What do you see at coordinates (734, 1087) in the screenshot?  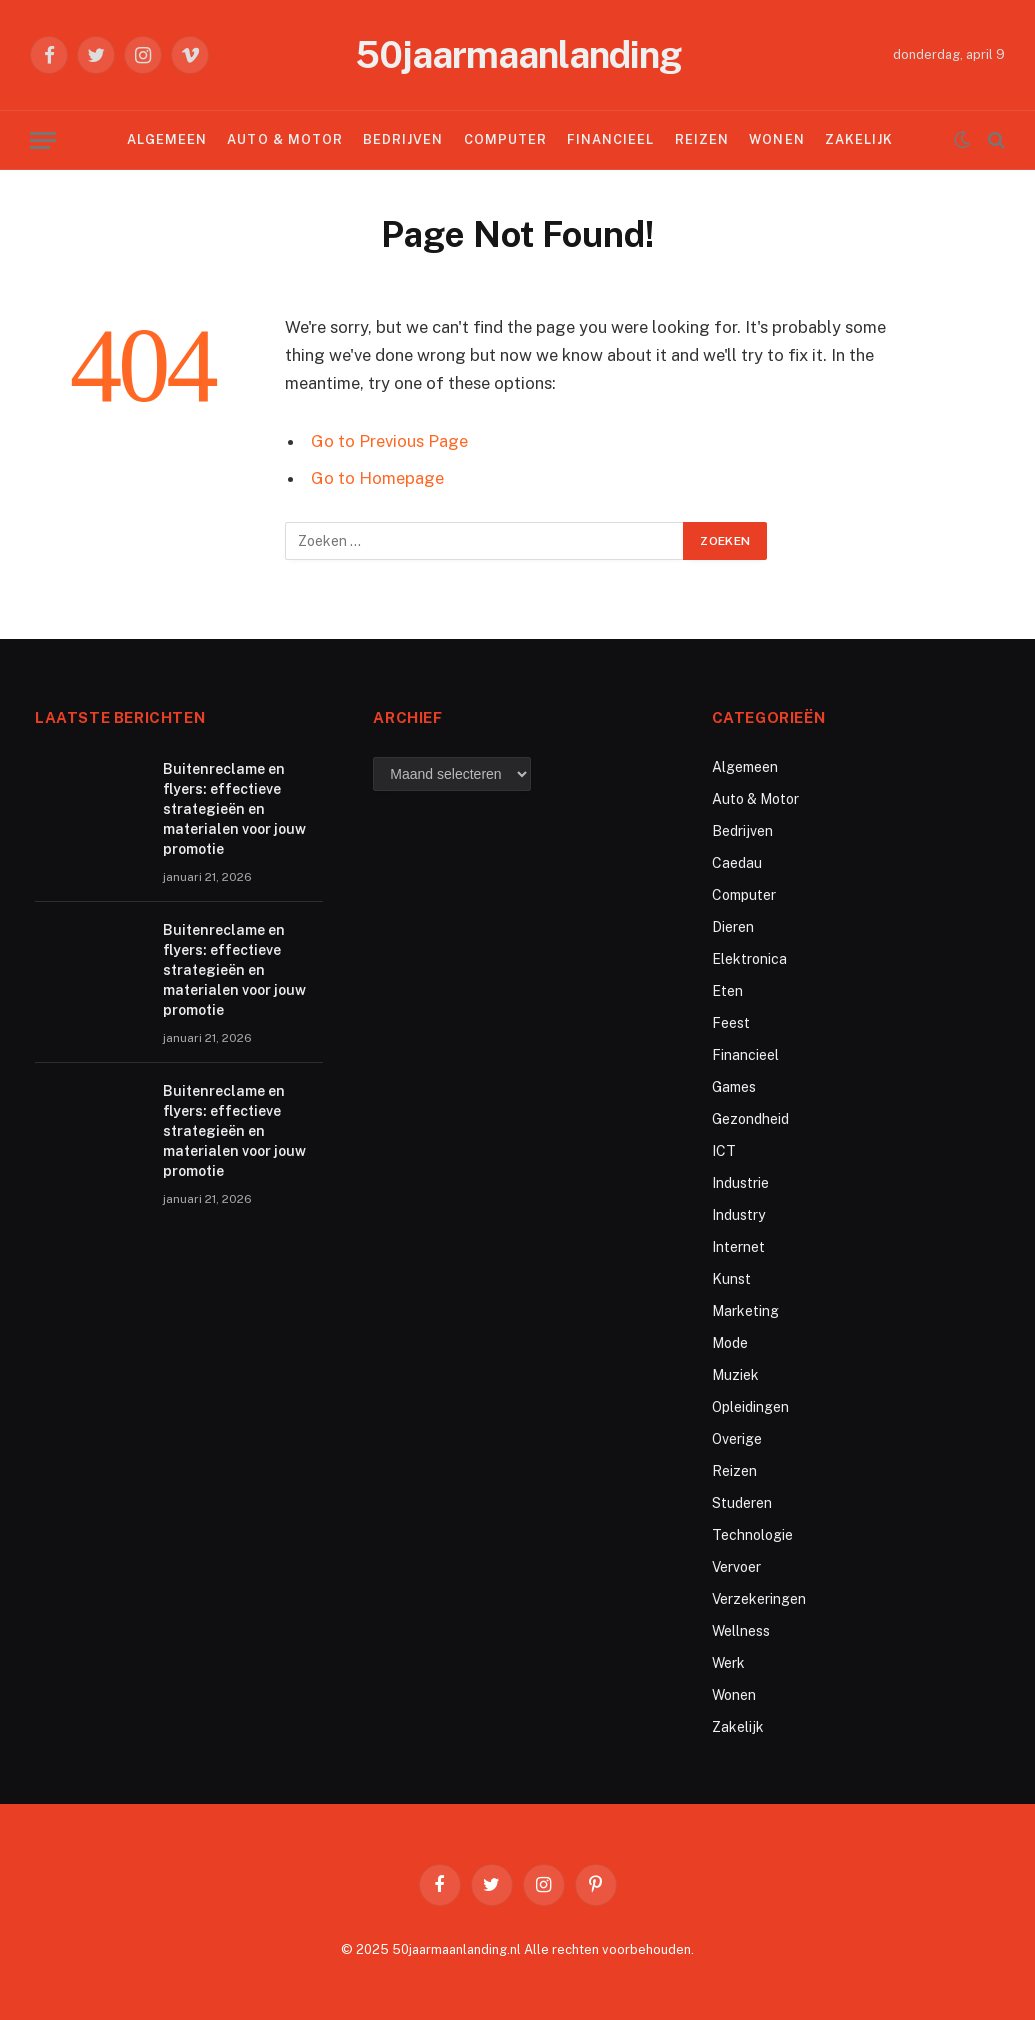 I see `Games` at bounding box center [734, 1087].